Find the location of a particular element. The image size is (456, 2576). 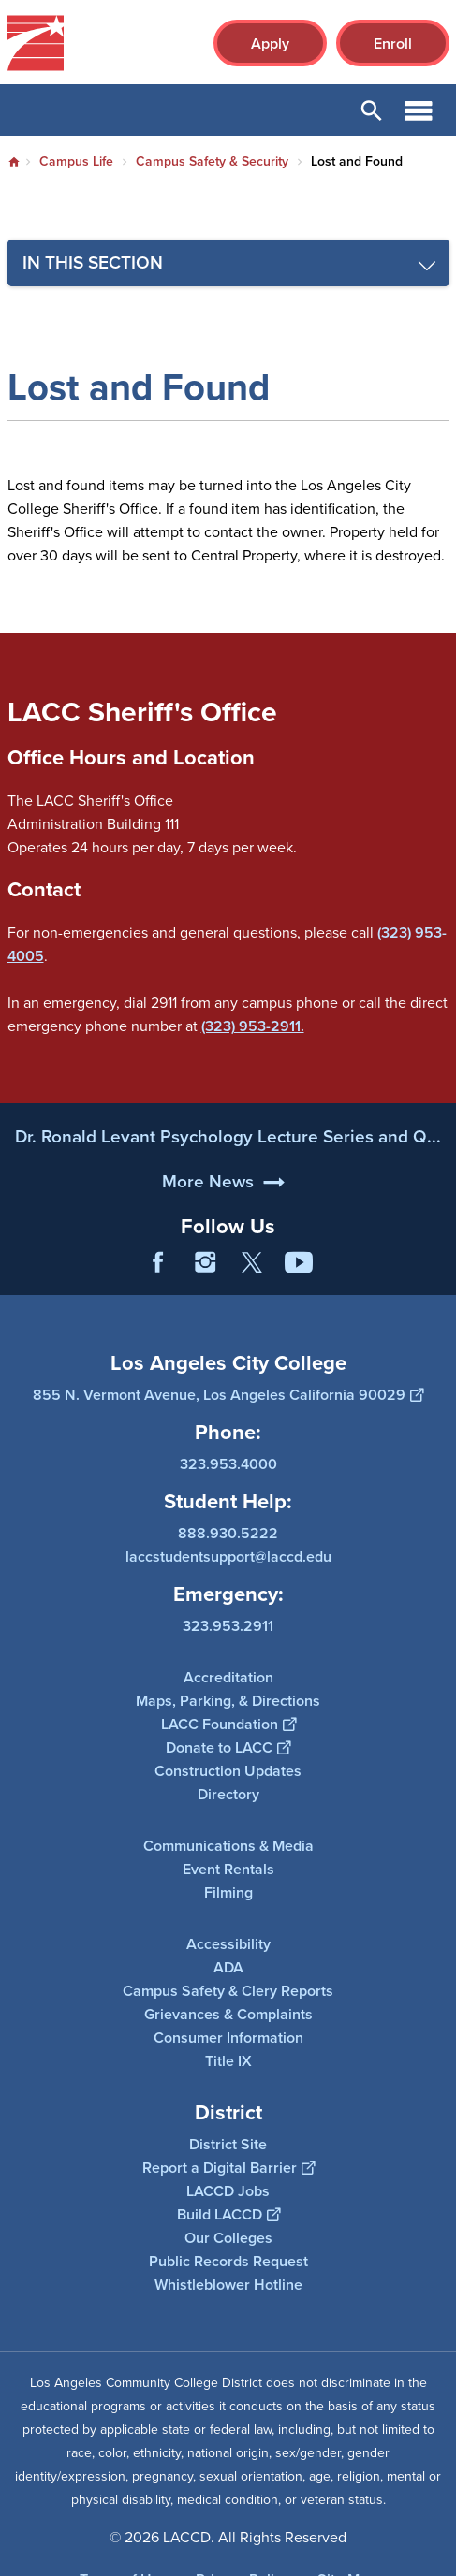

ADA is located at coordinates (228, 1967).